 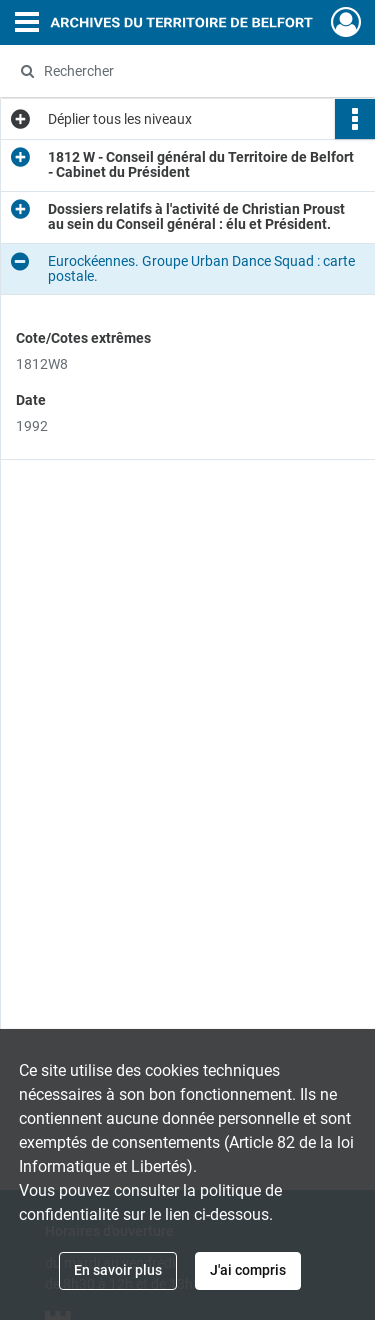 I want to click on En savoir plus, so click(x=118, y=1270).